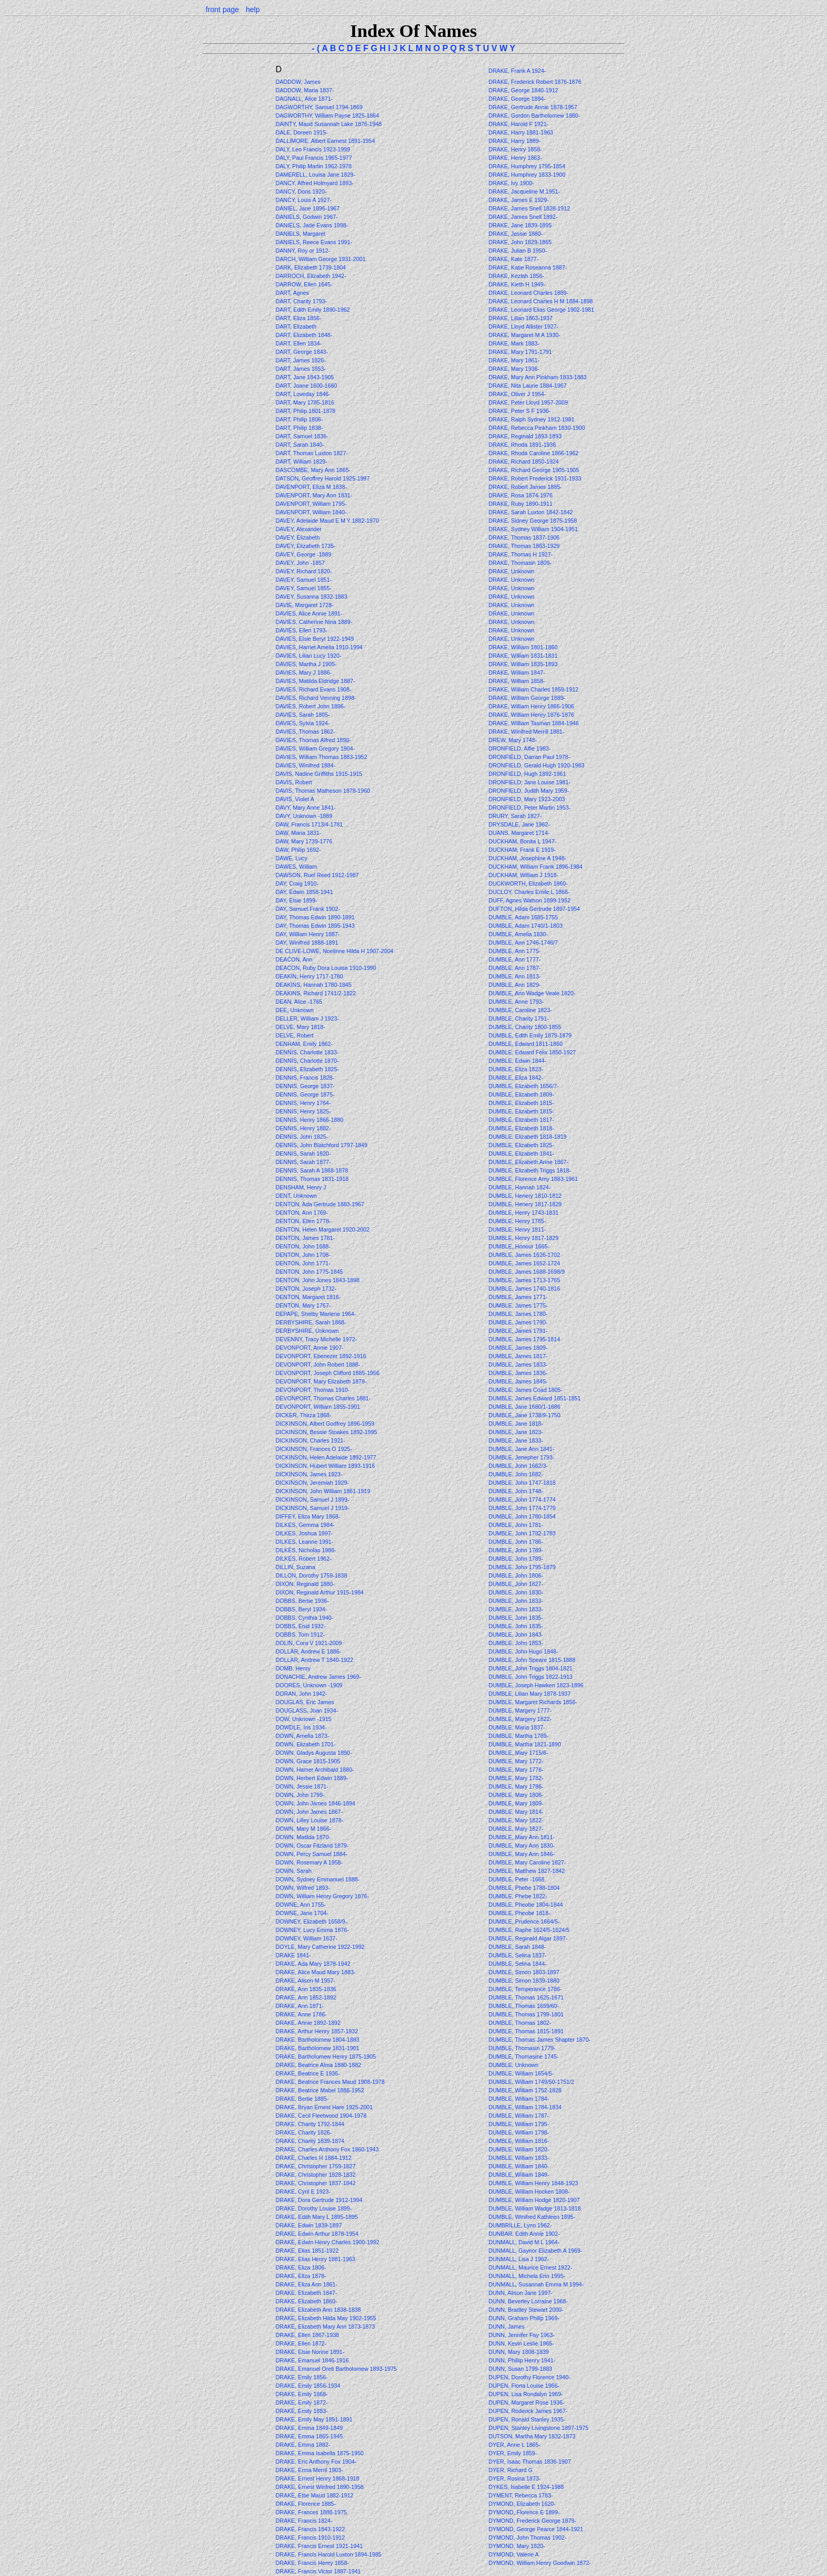 Image resolution: width=827 pixels, height=2576 pixels. Describe the element at coordinates (518, 2115) in the screenshot. I see `DUMBLE, William 1787-` at that location.